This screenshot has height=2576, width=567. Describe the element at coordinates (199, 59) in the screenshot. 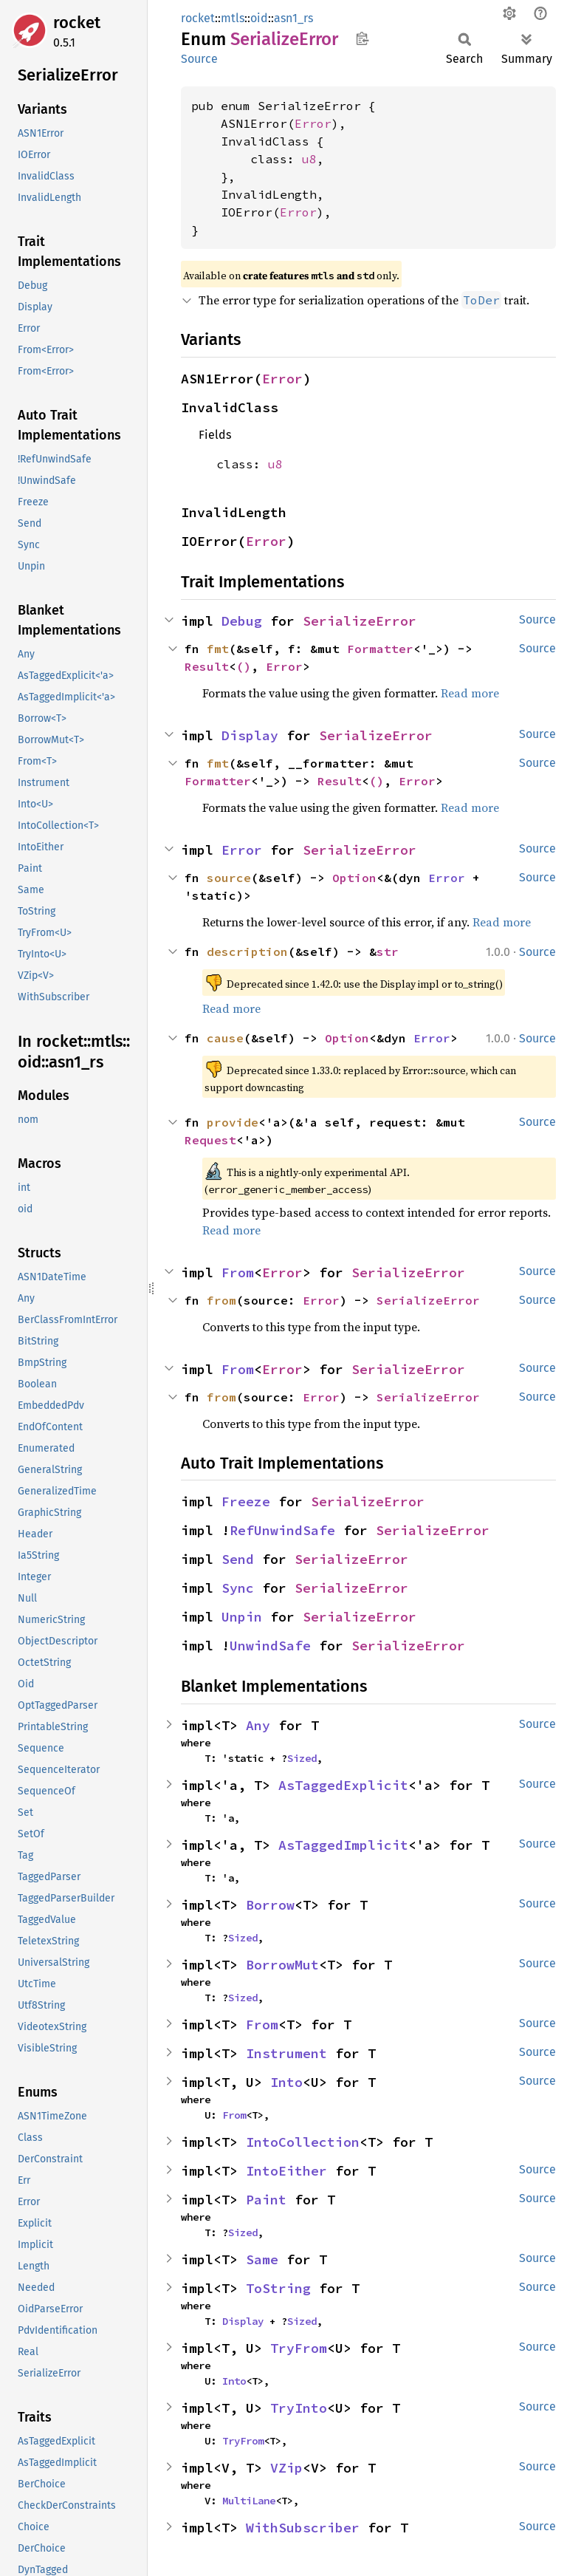

I see `Source` at that location.